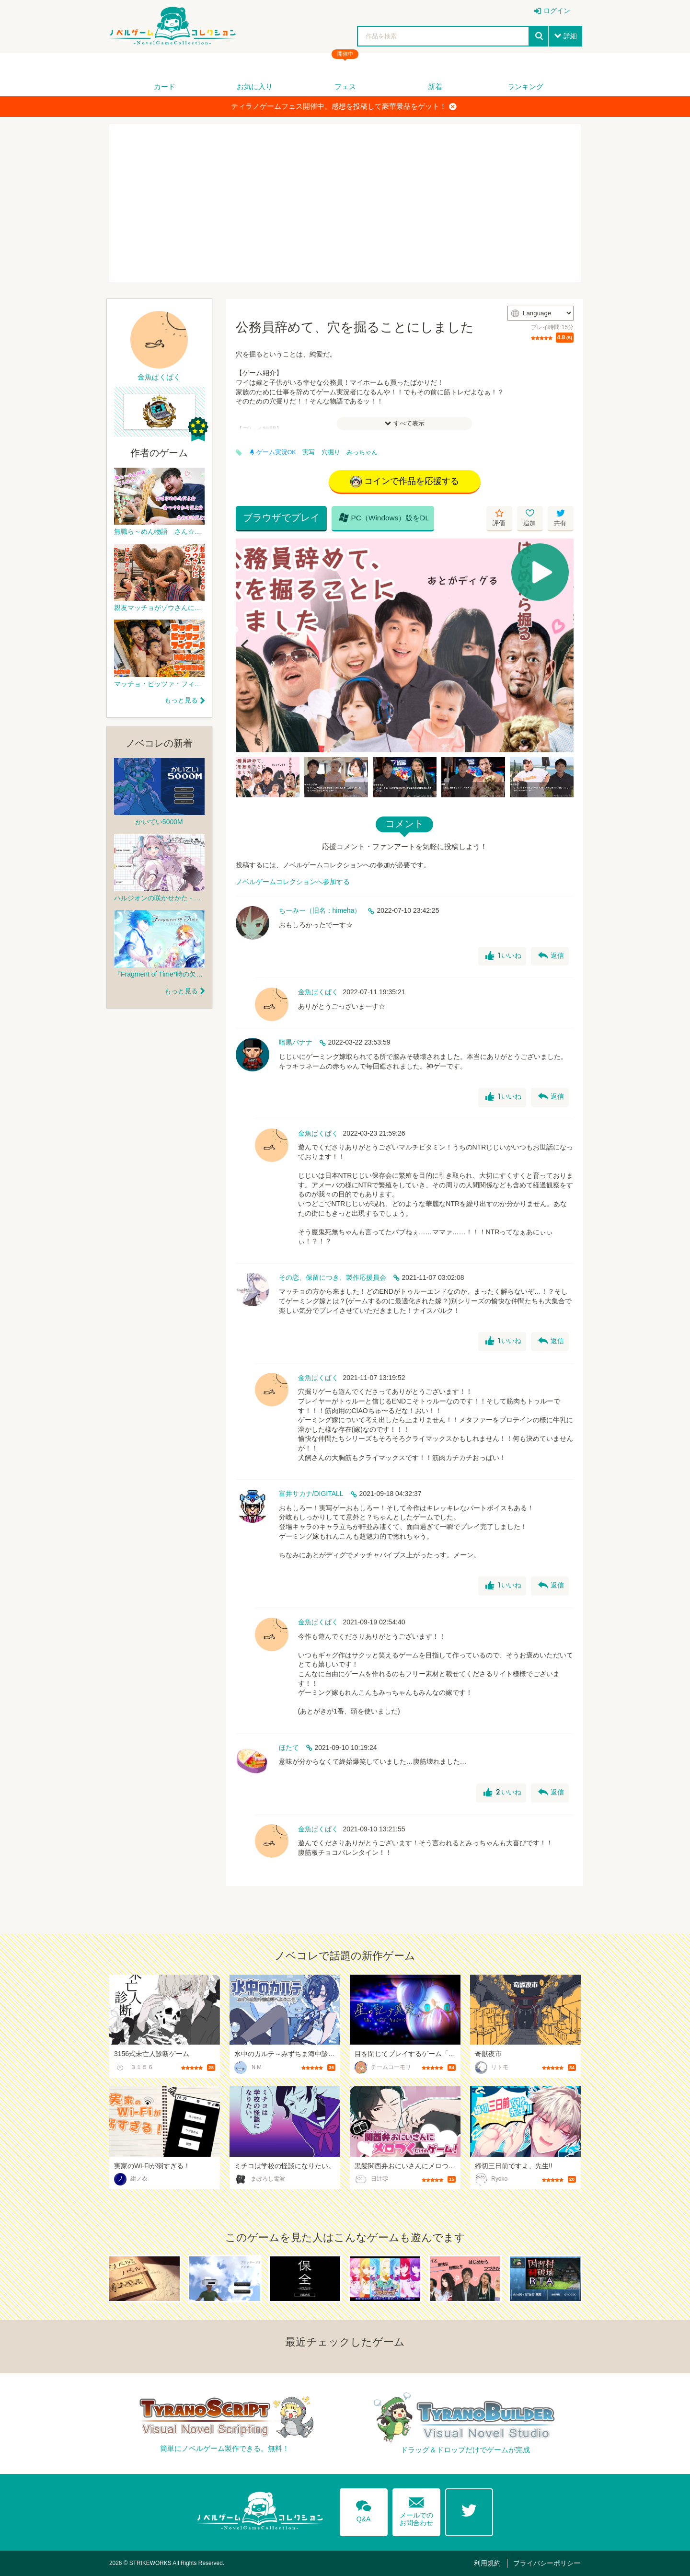 The height and width of the screenshot is (2576, 690). What do you see at coordinates (345, 203) in the screenshot?
I see `[Advertisement]` at bounding box center [345, 203].